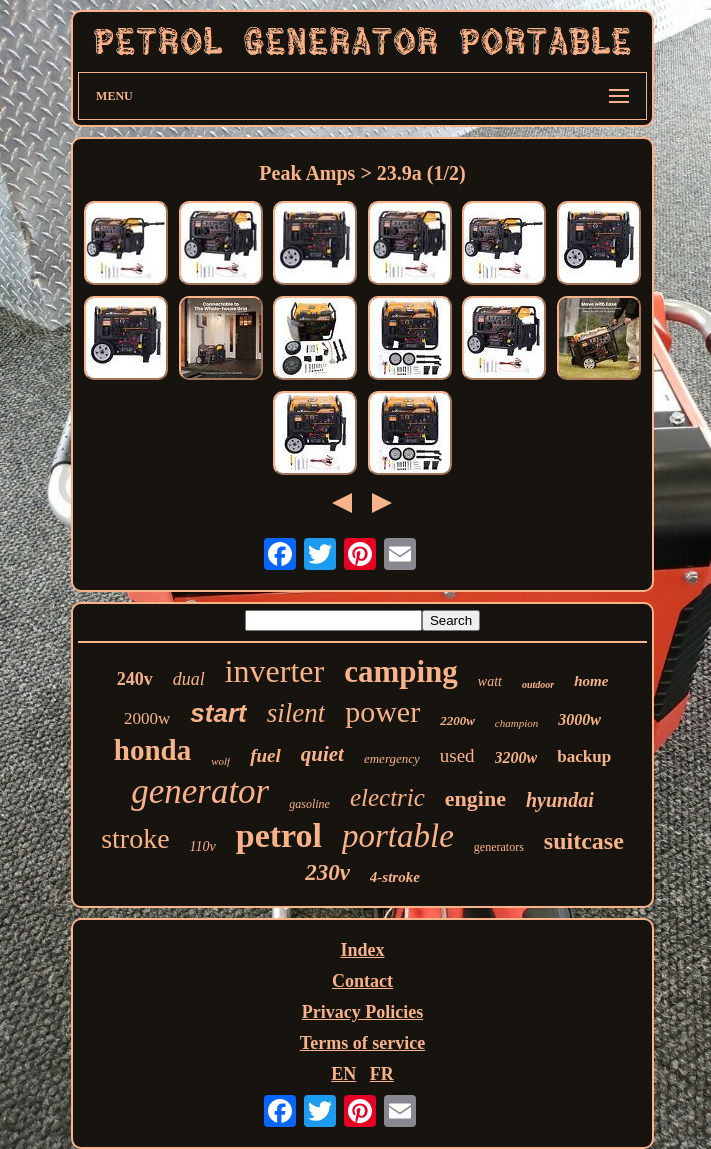  I want to click on used, so click(457, 755).